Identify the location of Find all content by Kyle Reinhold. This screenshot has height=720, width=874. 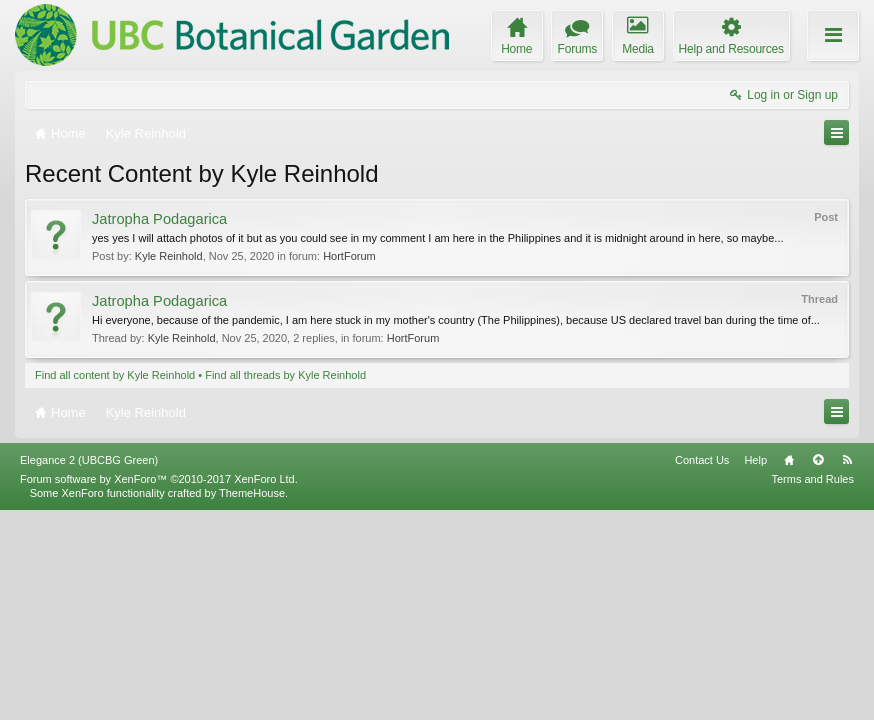
(115, 375).